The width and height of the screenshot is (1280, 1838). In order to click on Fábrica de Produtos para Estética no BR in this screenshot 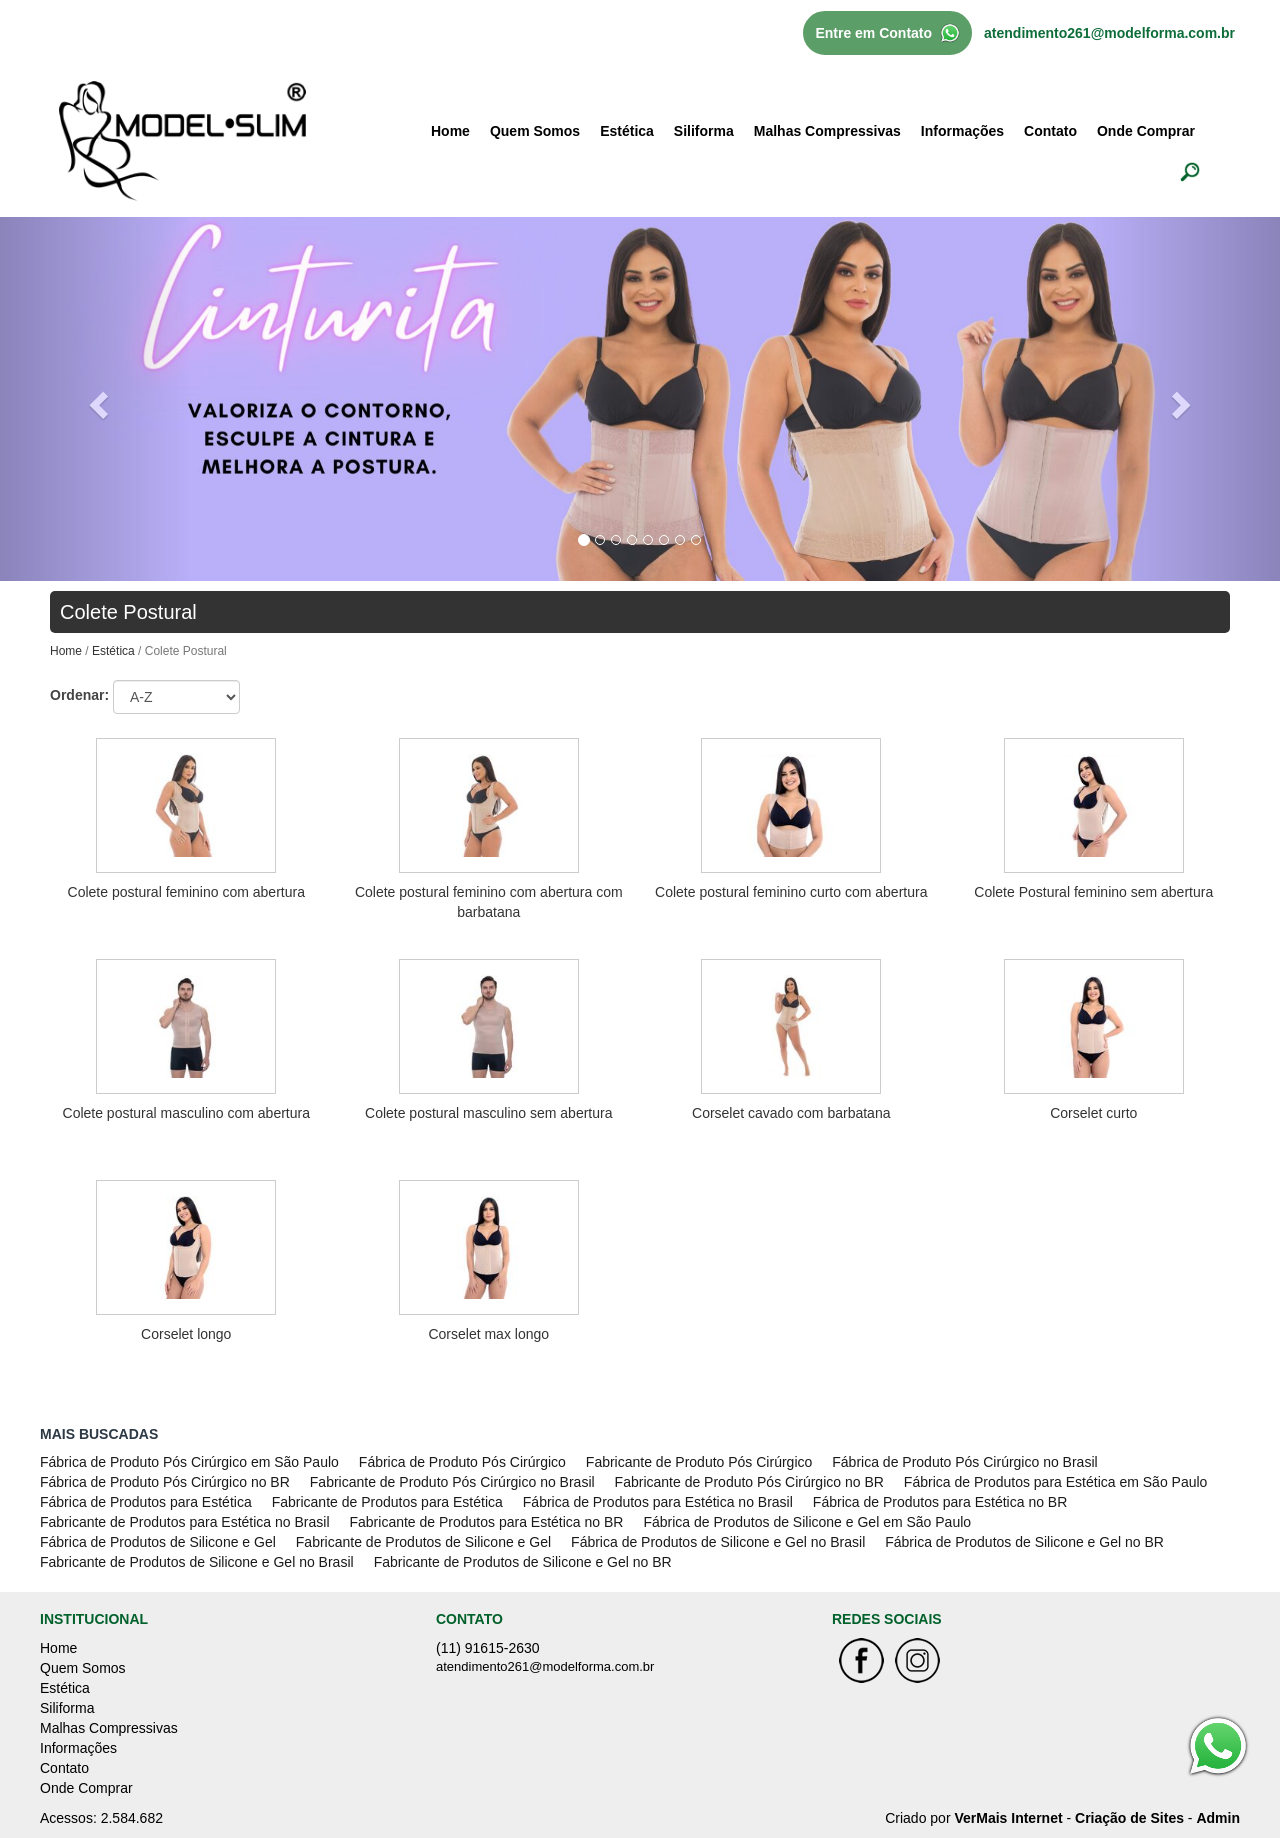, I will do `click(940, 1502)`.